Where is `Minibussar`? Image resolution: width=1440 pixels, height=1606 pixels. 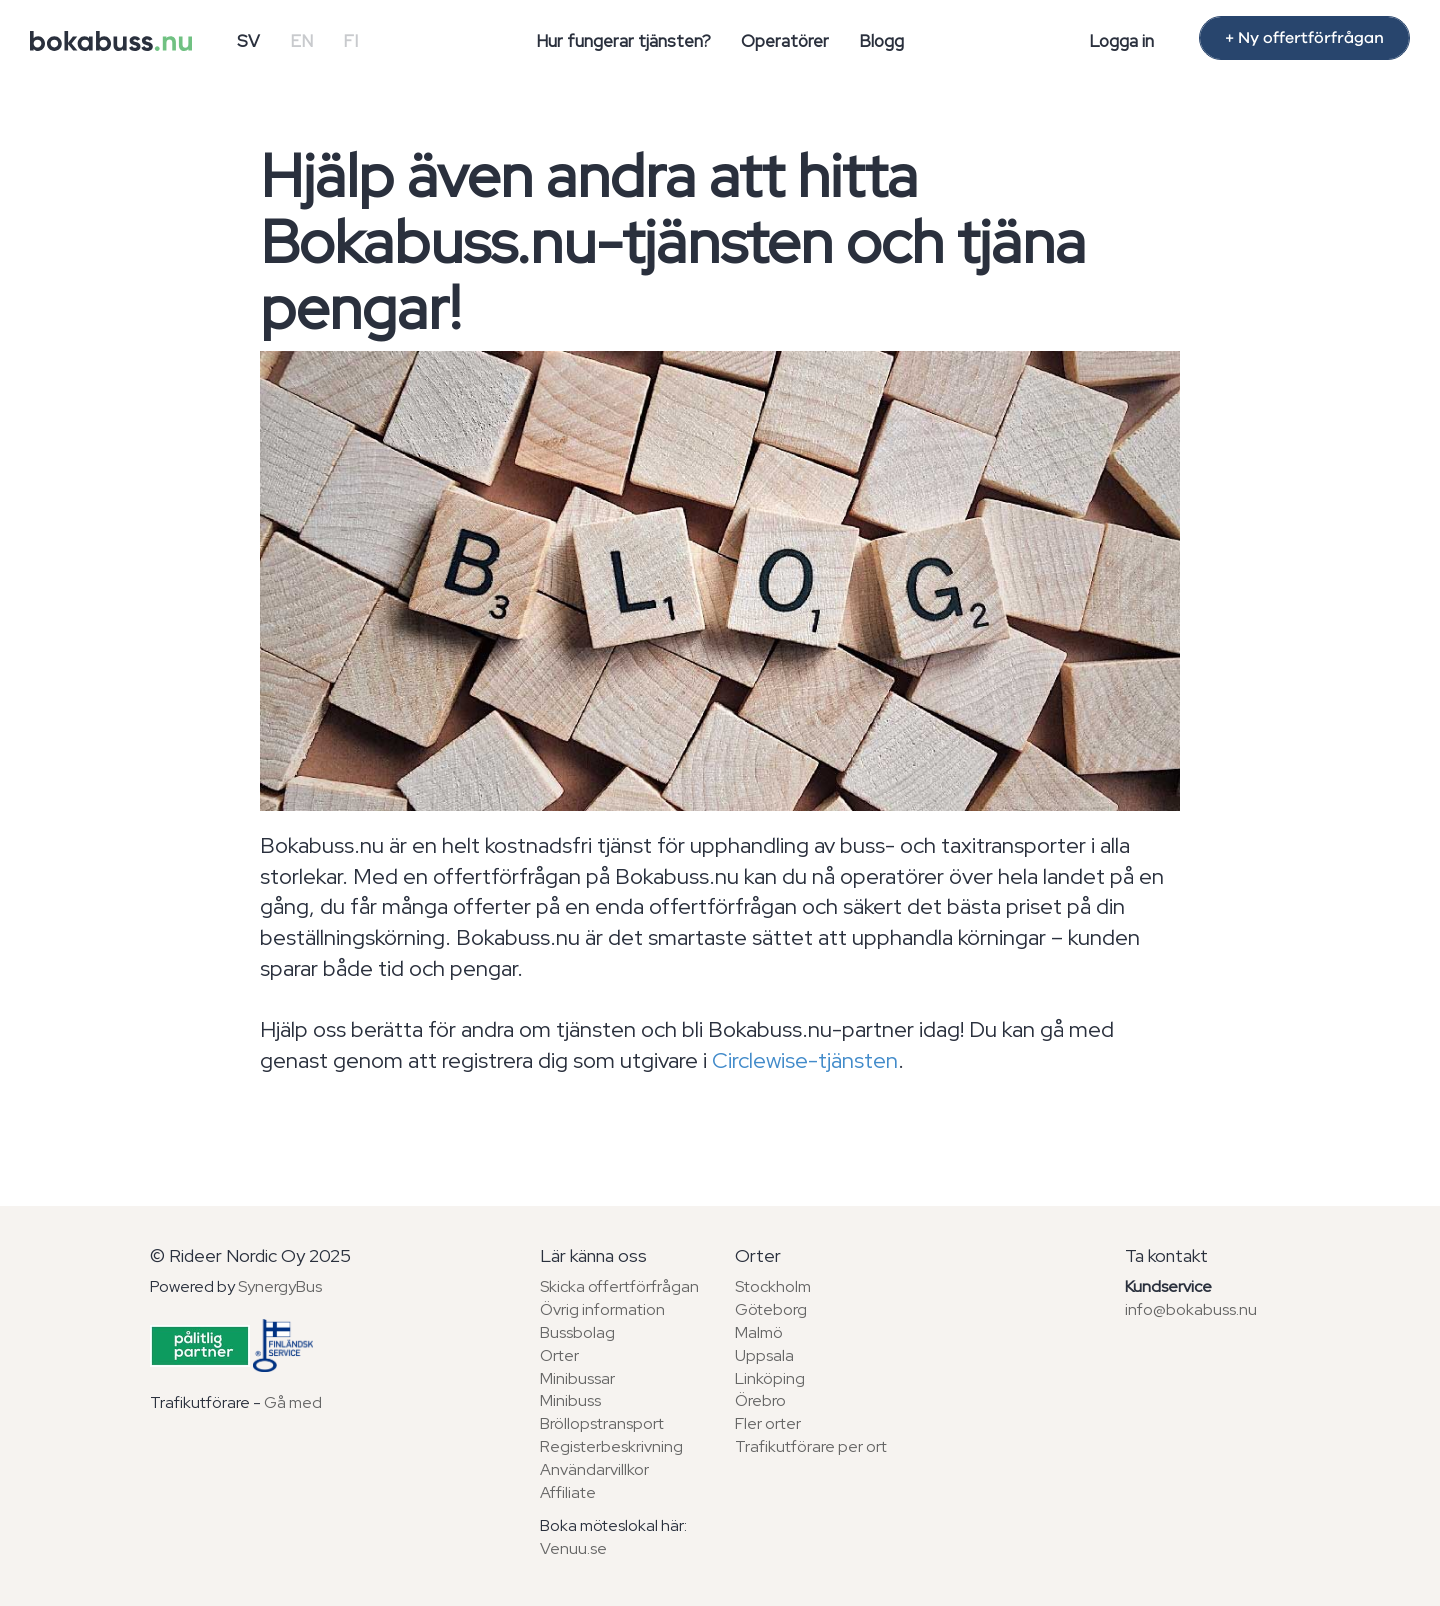 Minibussar is located at coordinates (577, 1378).